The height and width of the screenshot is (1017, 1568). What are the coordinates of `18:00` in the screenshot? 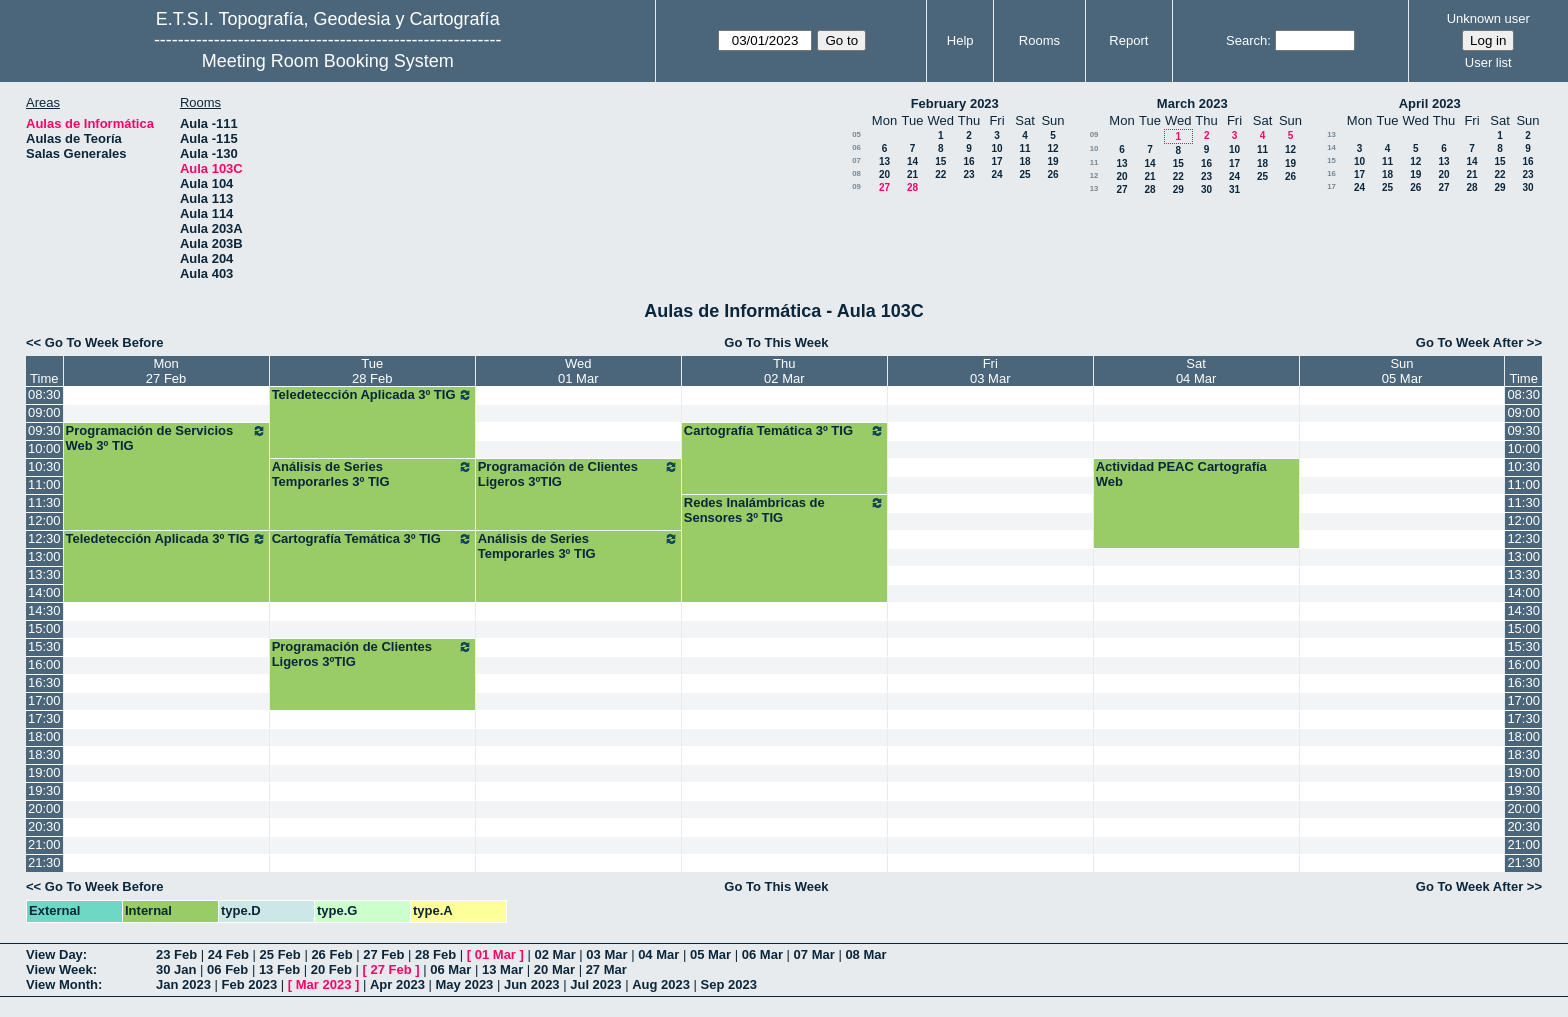 It's located at (44, 736).